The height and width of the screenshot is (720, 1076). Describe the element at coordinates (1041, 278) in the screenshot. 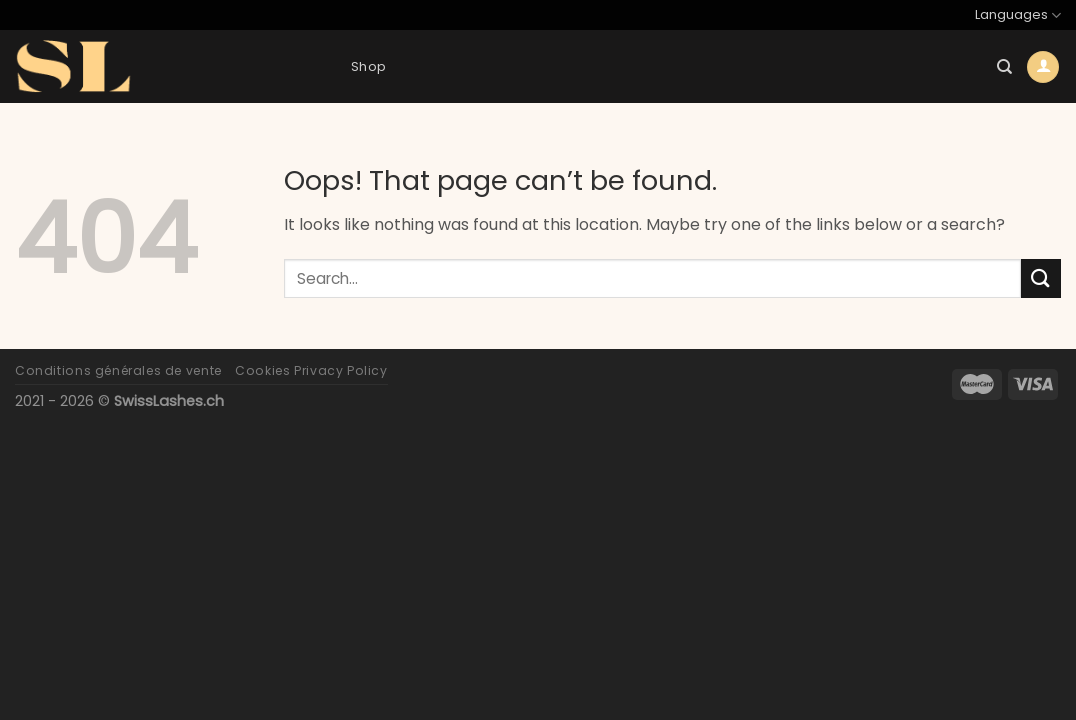

I see `[Submit]` at that location.